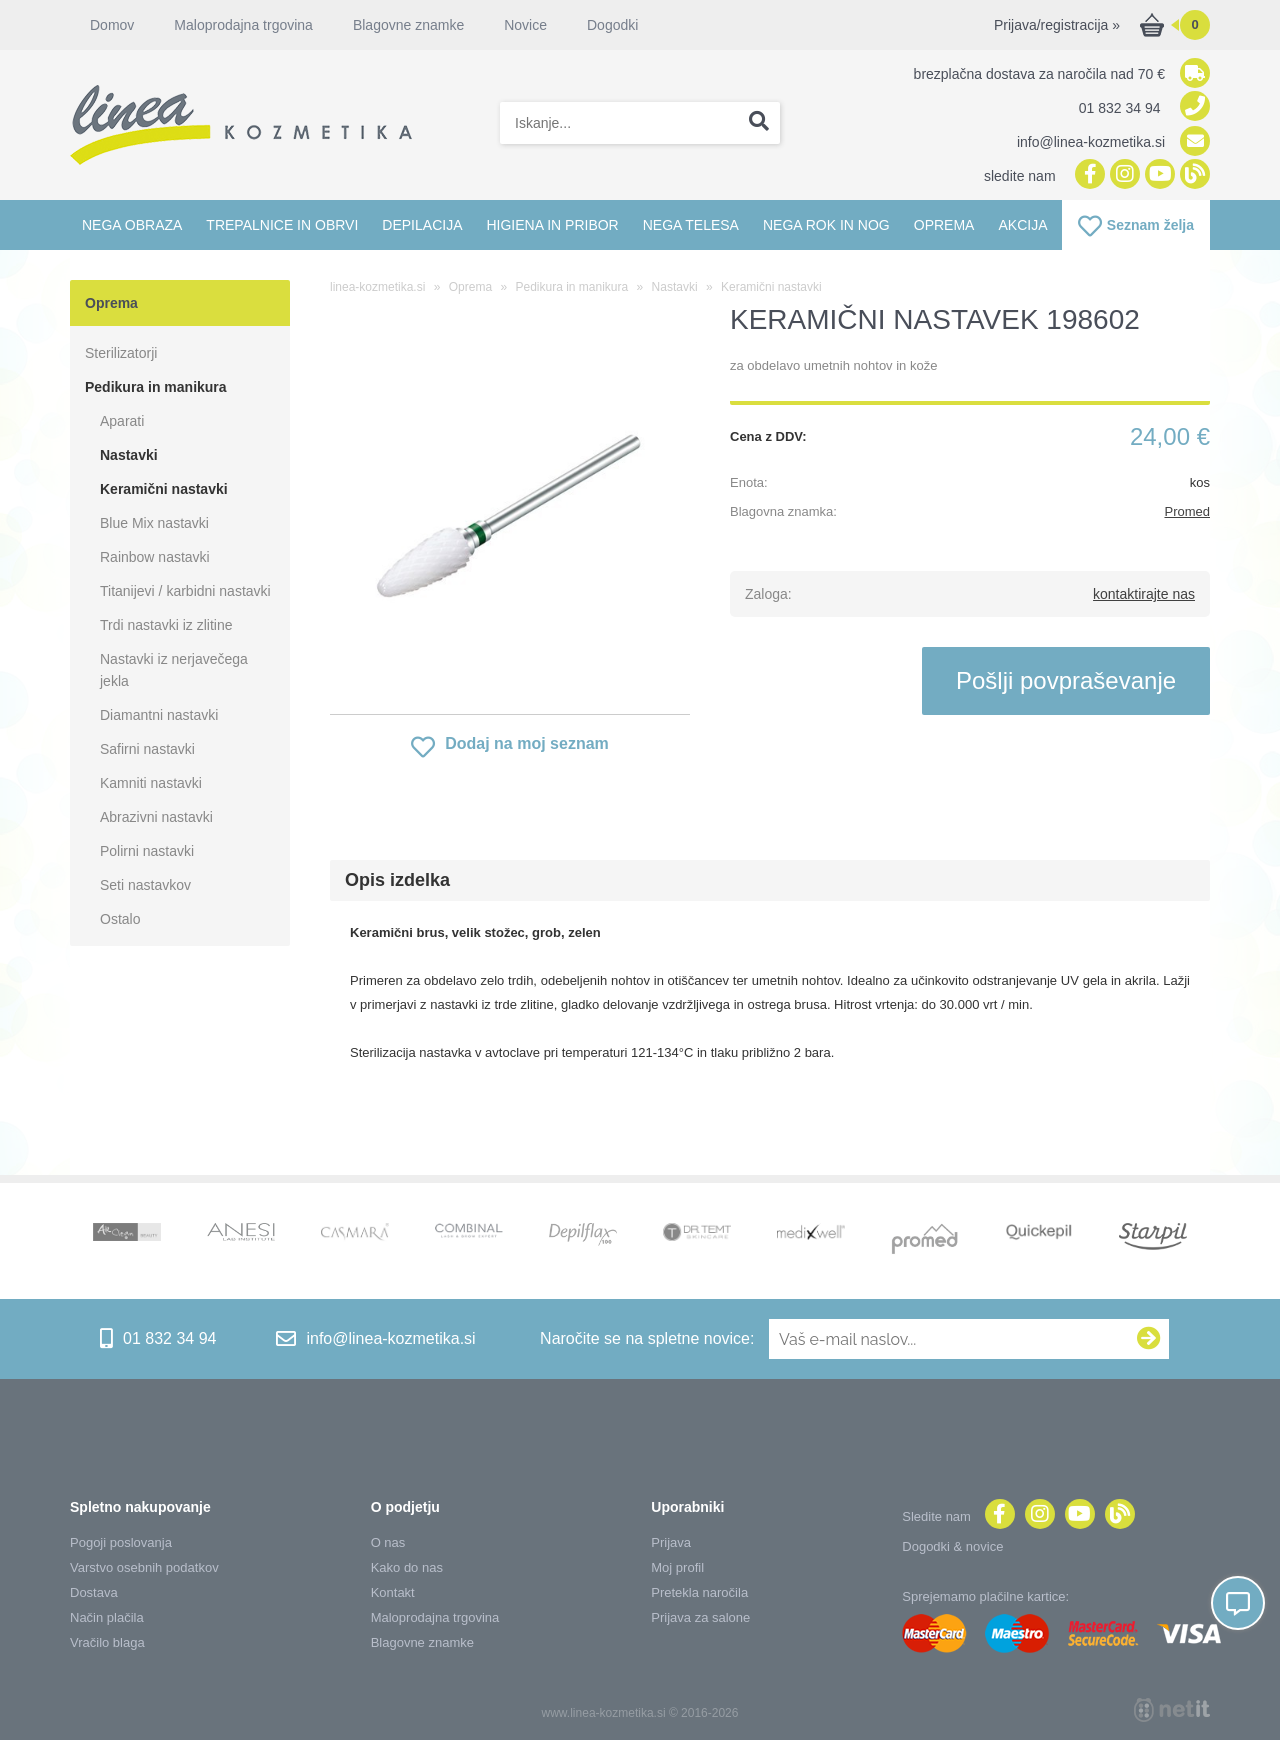 This screenshot has height=1740, width=1280. What do you see at coordinates (677, 1567) in the screenshot?
I see `Moj profil` at bounding box center [677, 1567].